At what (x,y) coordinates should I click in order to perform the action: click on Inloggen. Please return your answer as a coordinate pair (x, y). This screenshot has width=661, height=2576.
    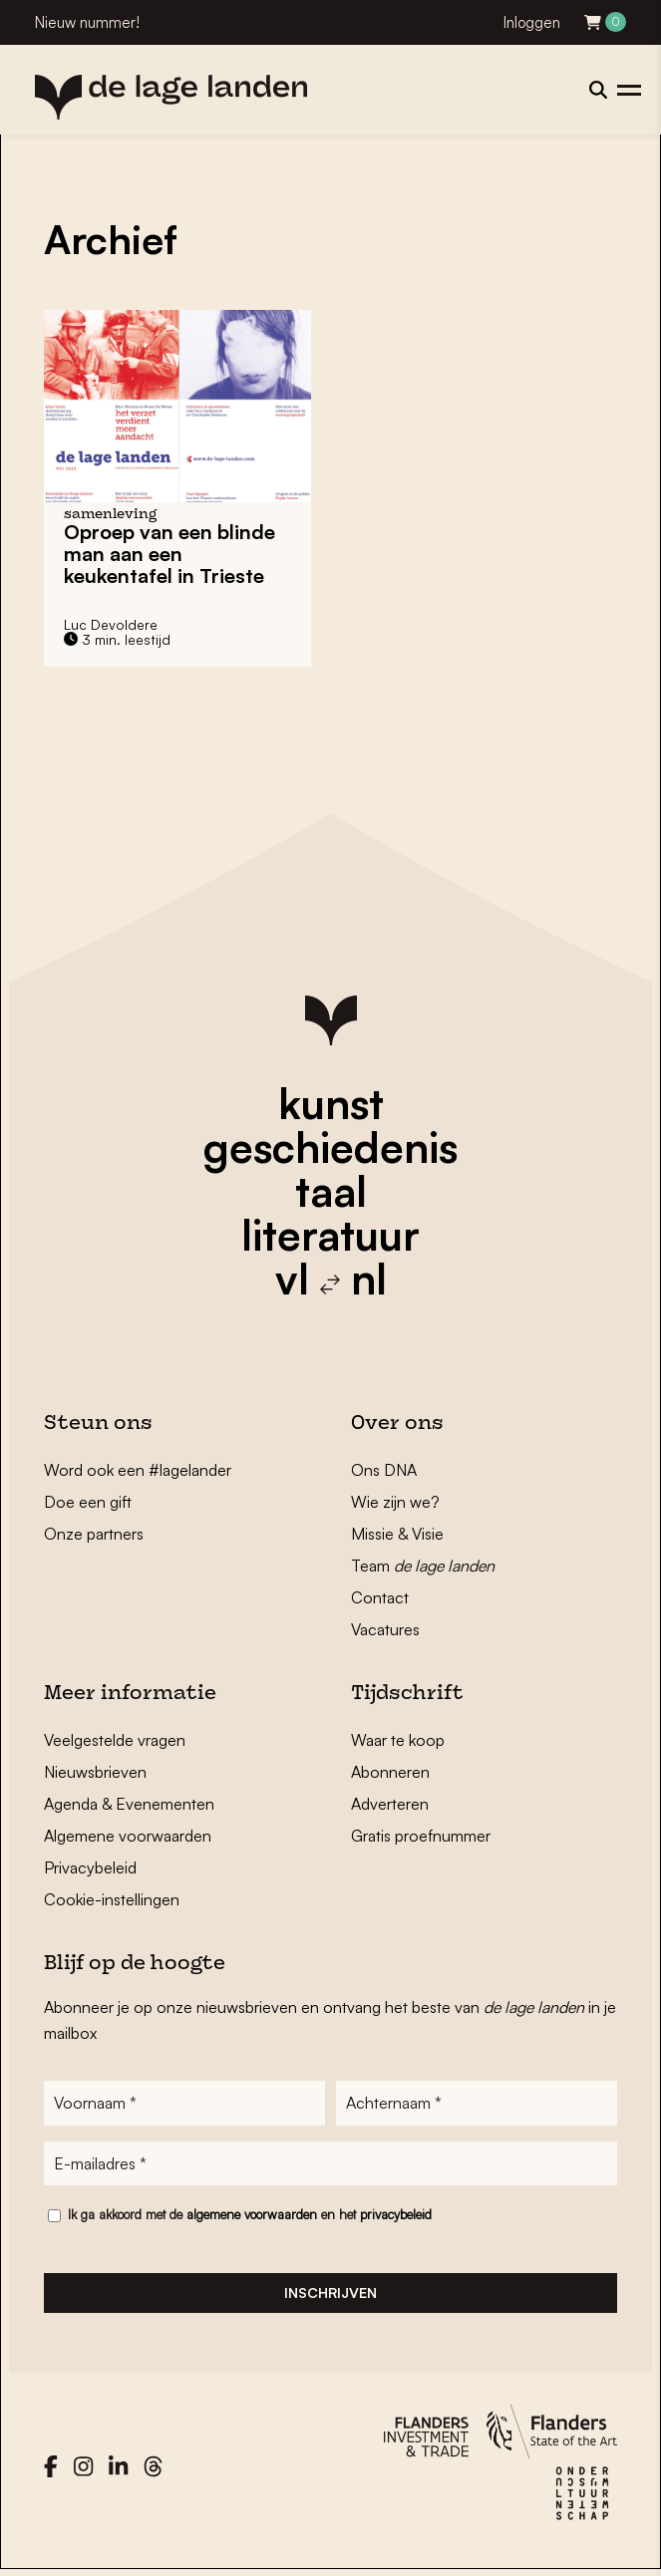
    Looking at the image, I should click on (531, 22).